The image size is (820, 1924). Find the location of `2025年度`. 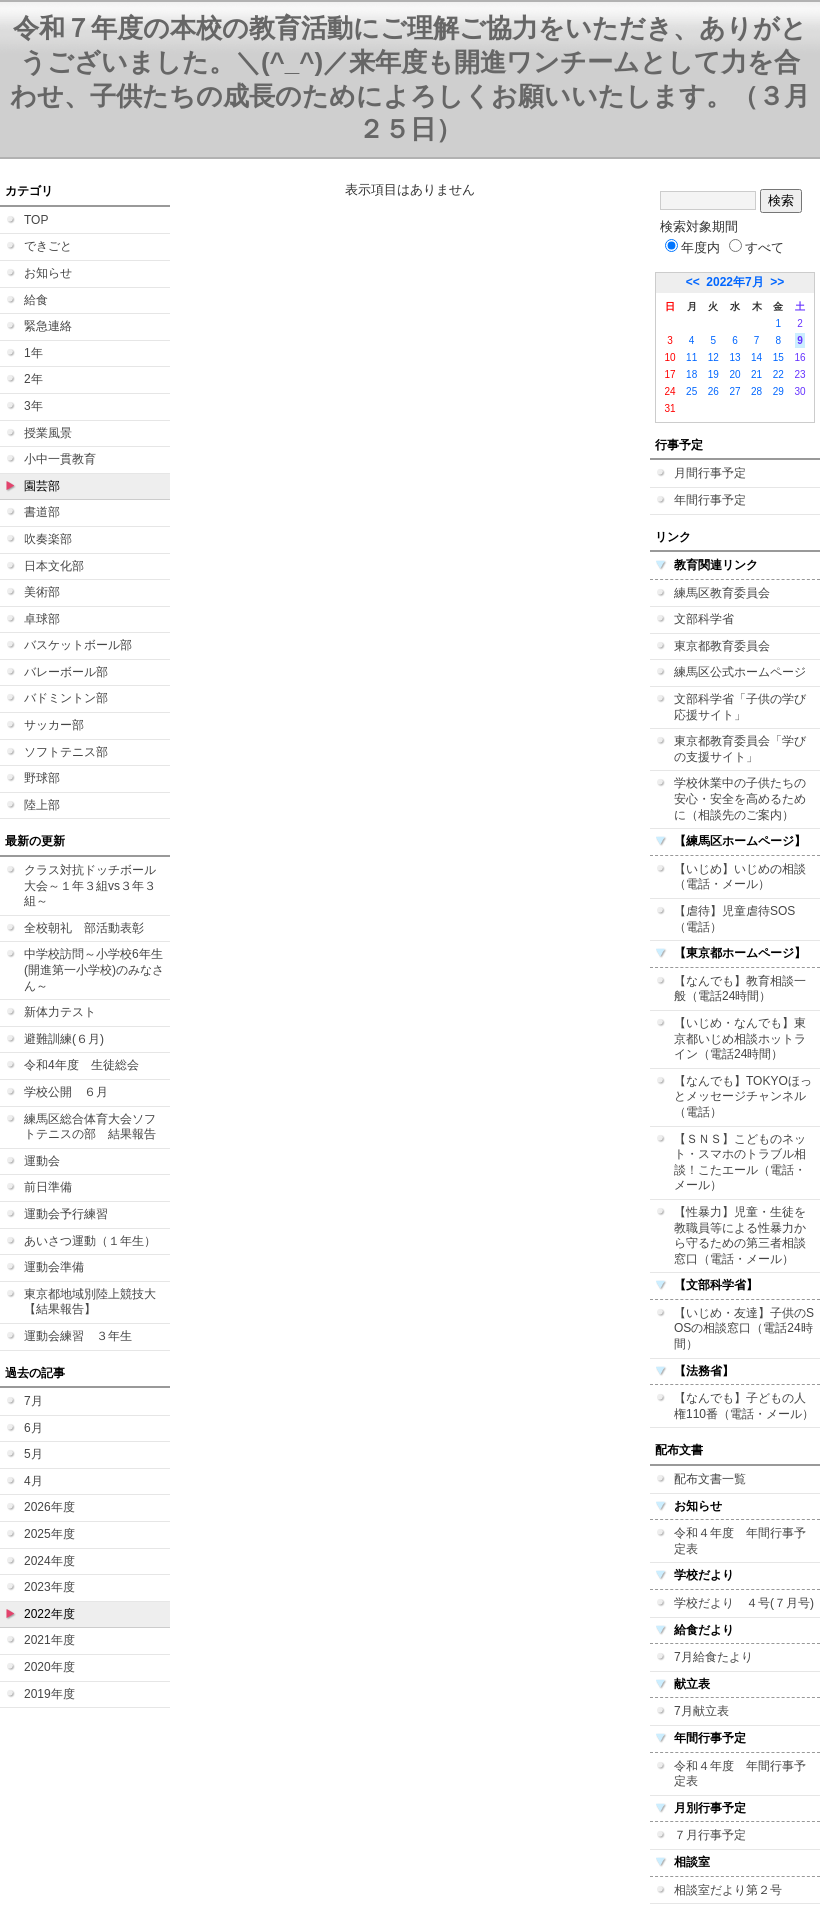

2025年度 is located at coordinates (49, 1534).